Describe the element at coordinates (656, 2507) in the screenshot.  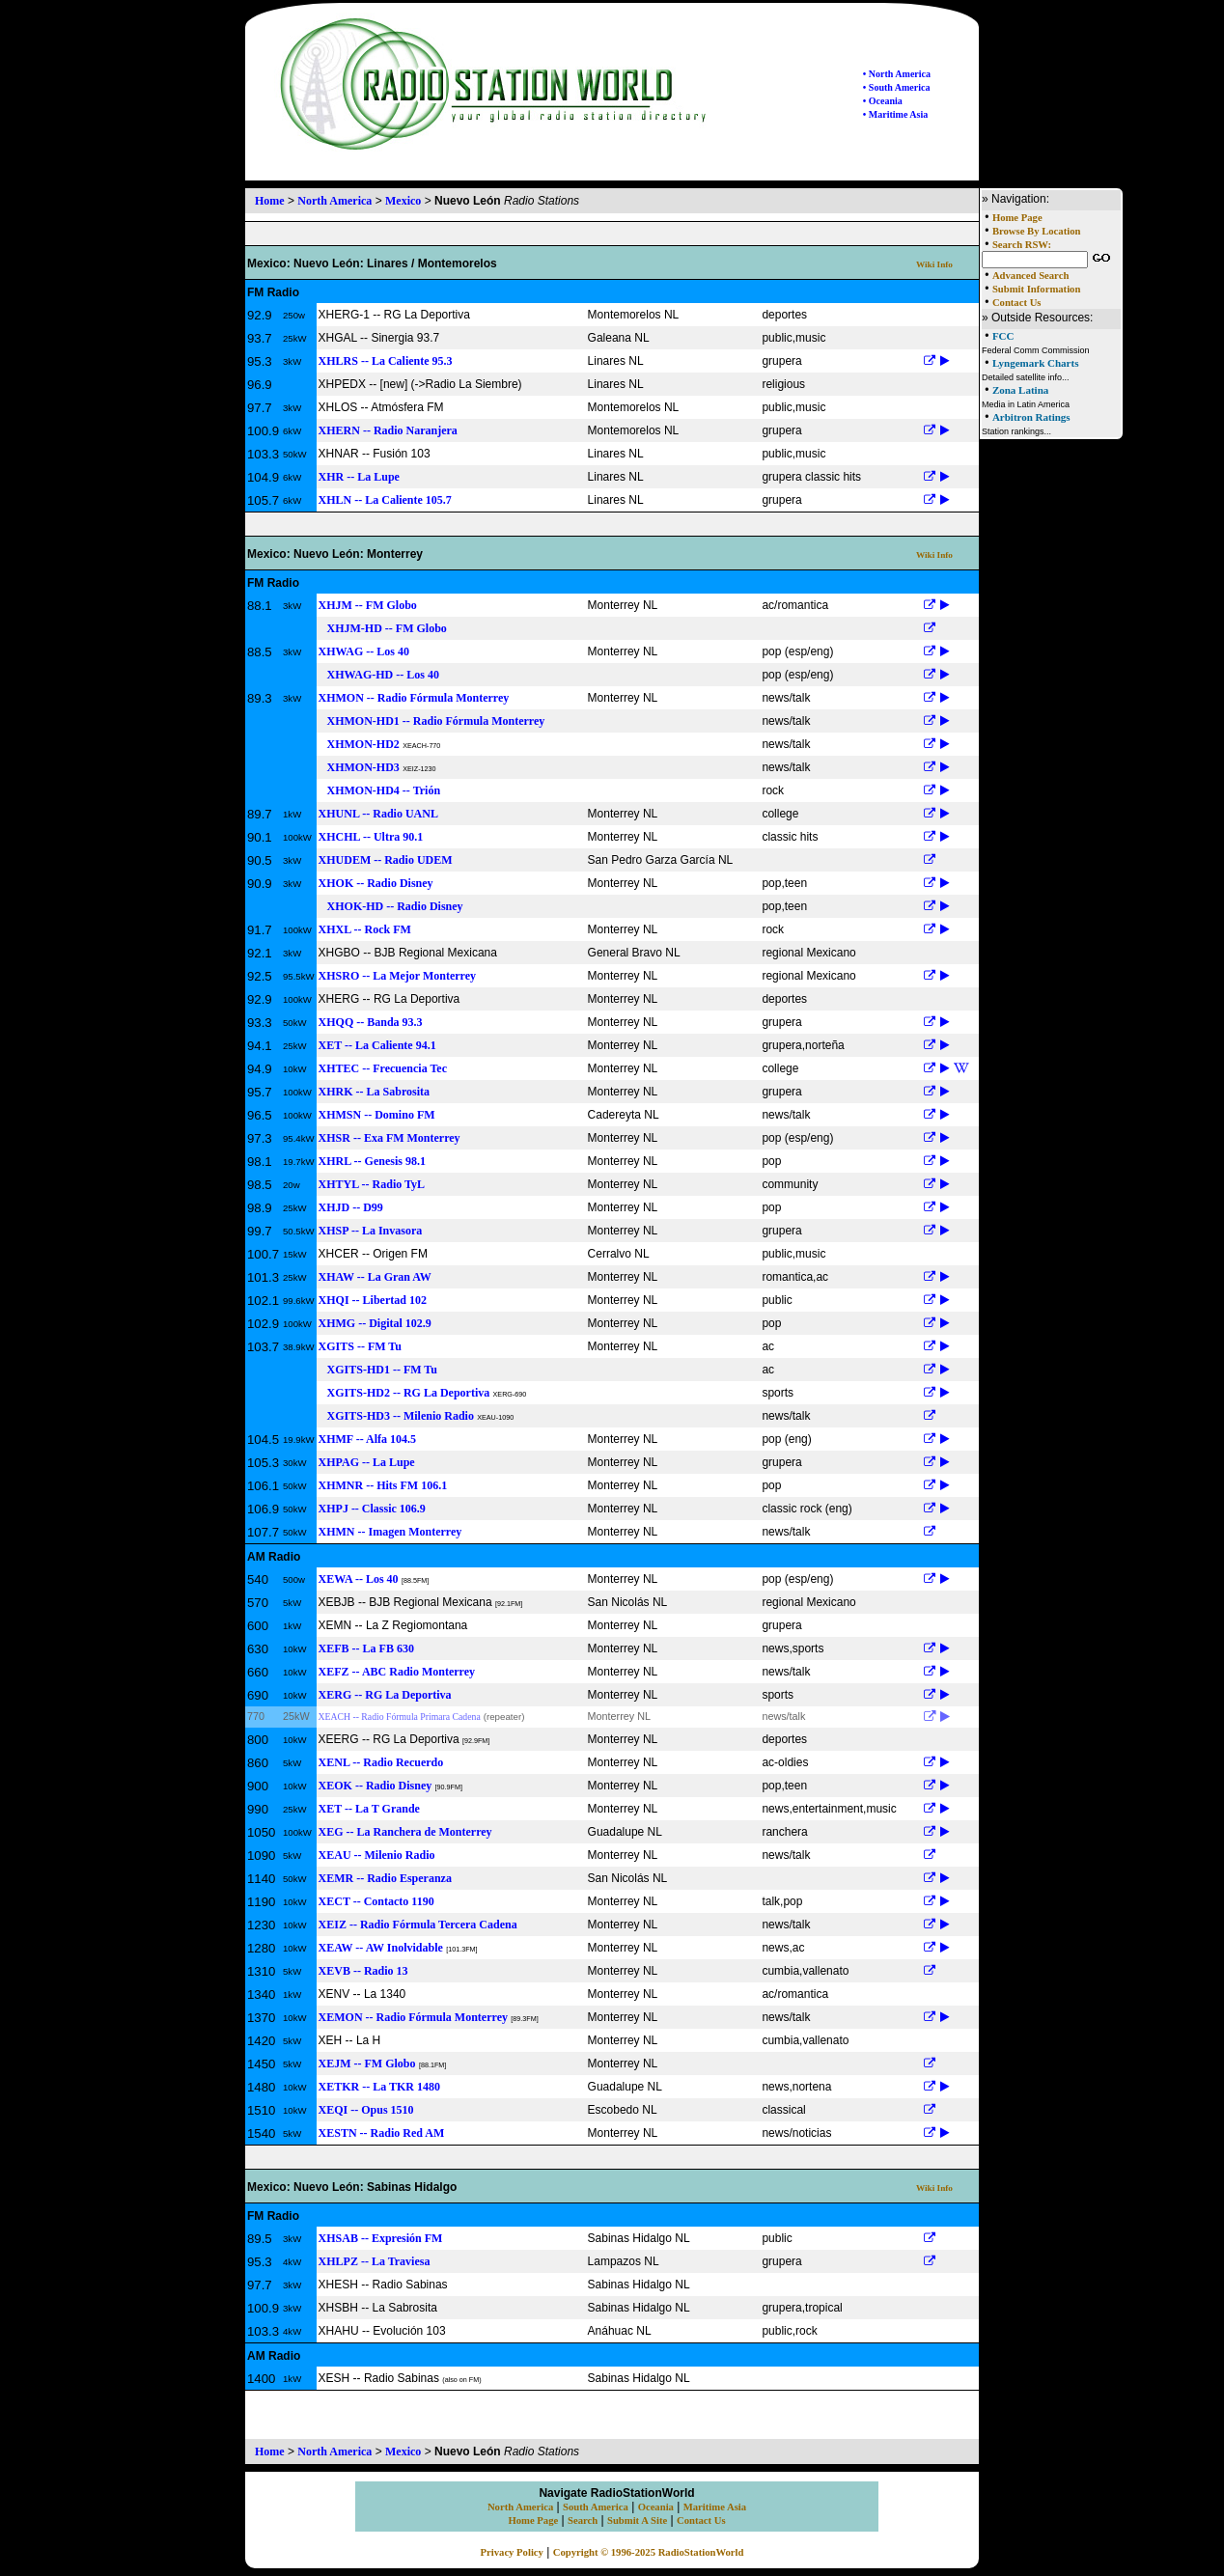
I see `Oceania` at that location.